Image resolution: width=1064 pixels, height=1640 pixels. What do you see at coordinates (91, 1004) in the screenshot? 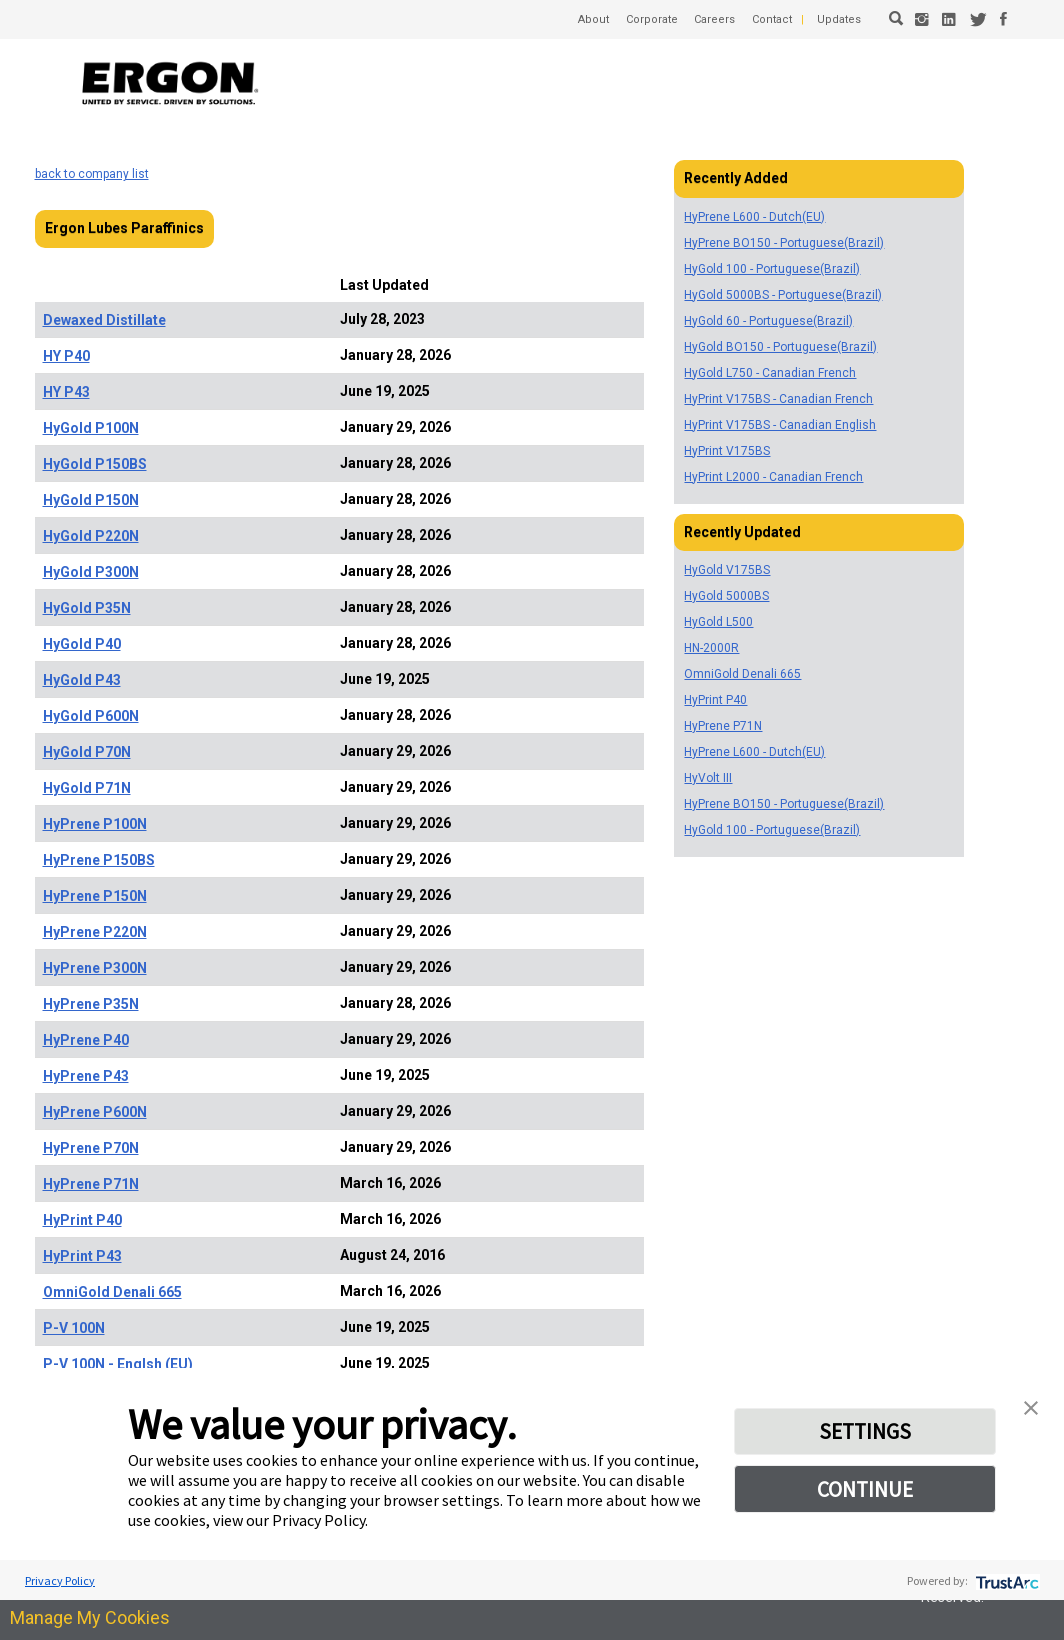
I see `HyPrene P35N` at bounding box center [91, 1004].